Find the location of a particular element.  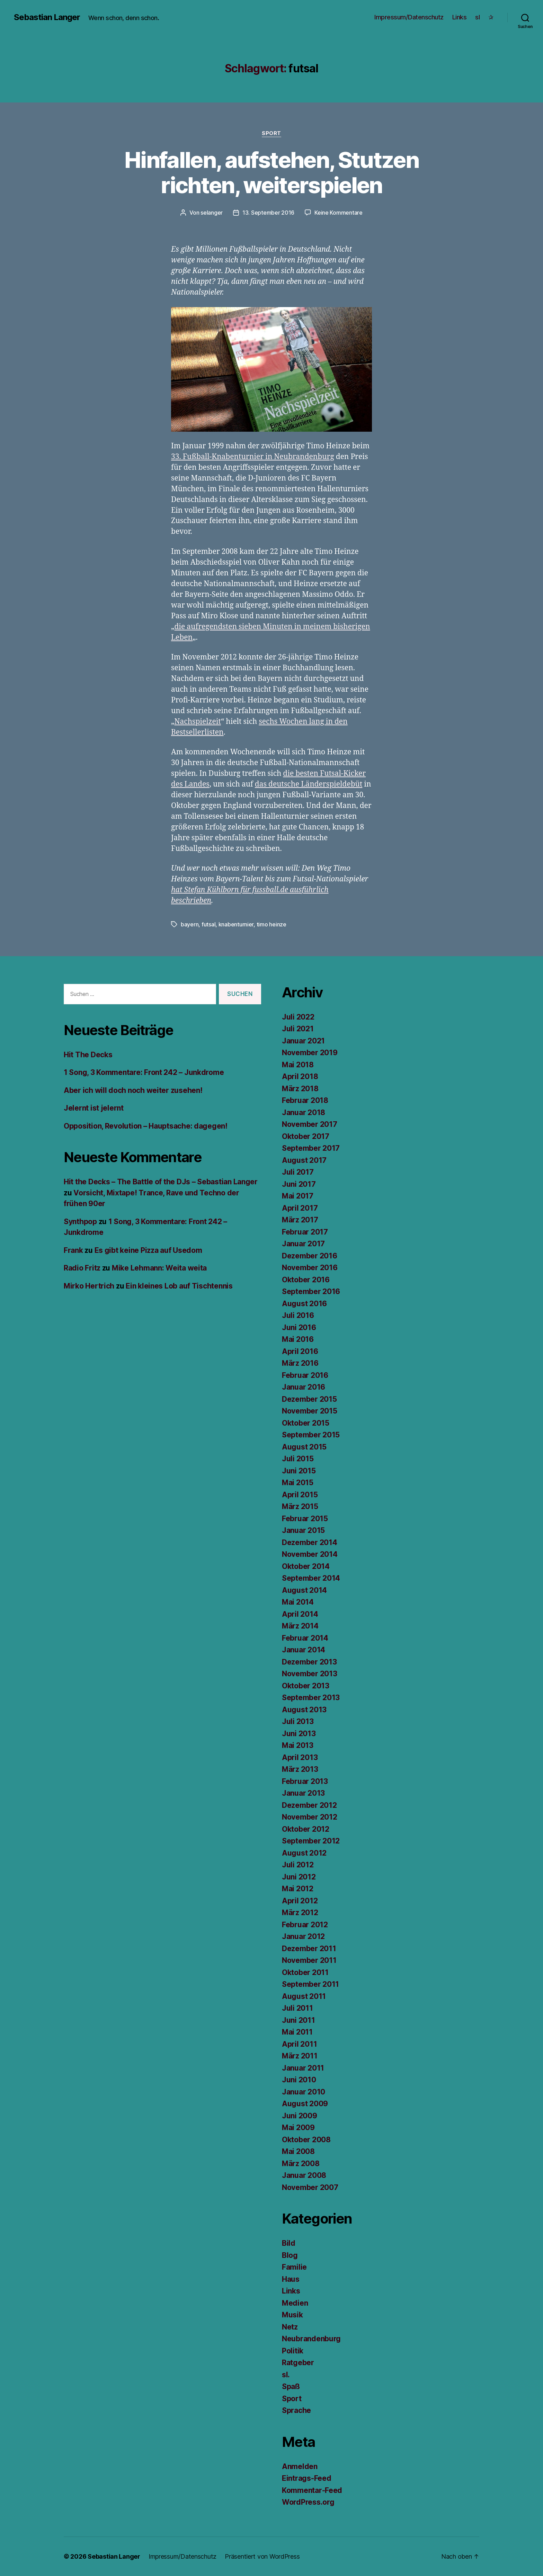

November 2016 is located at coordinates (310, 1267).